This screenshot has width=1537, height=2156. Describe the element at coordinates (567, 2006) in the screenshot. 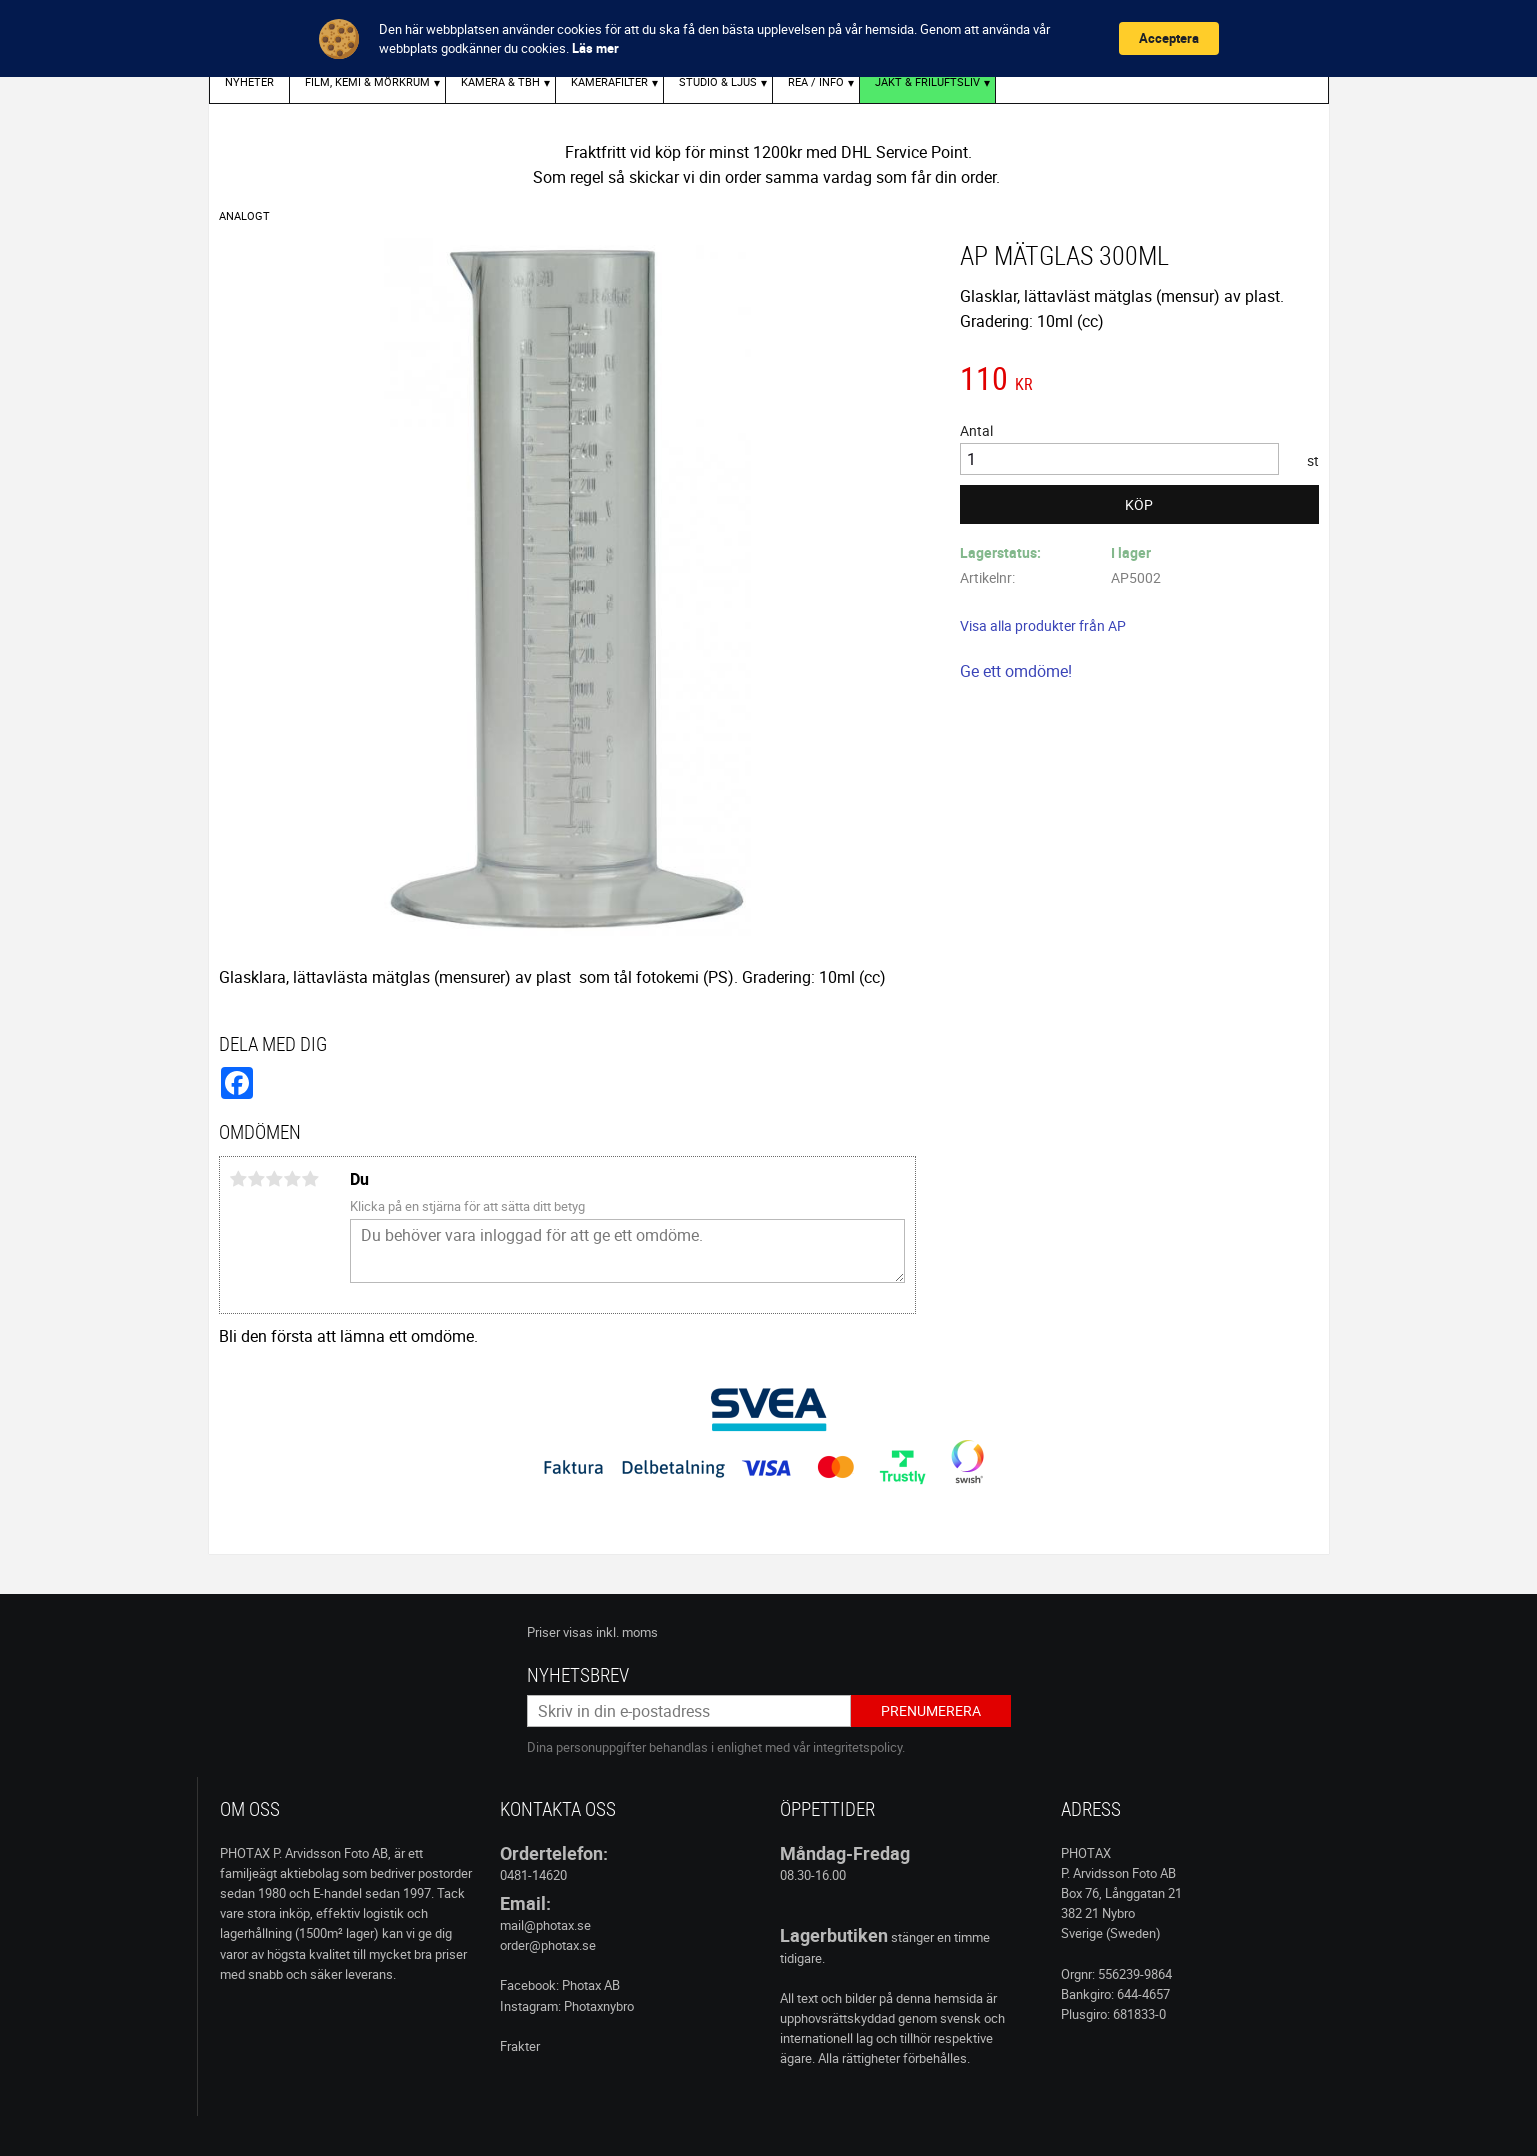

I see `Instagram: Photaxnybro` at that location.